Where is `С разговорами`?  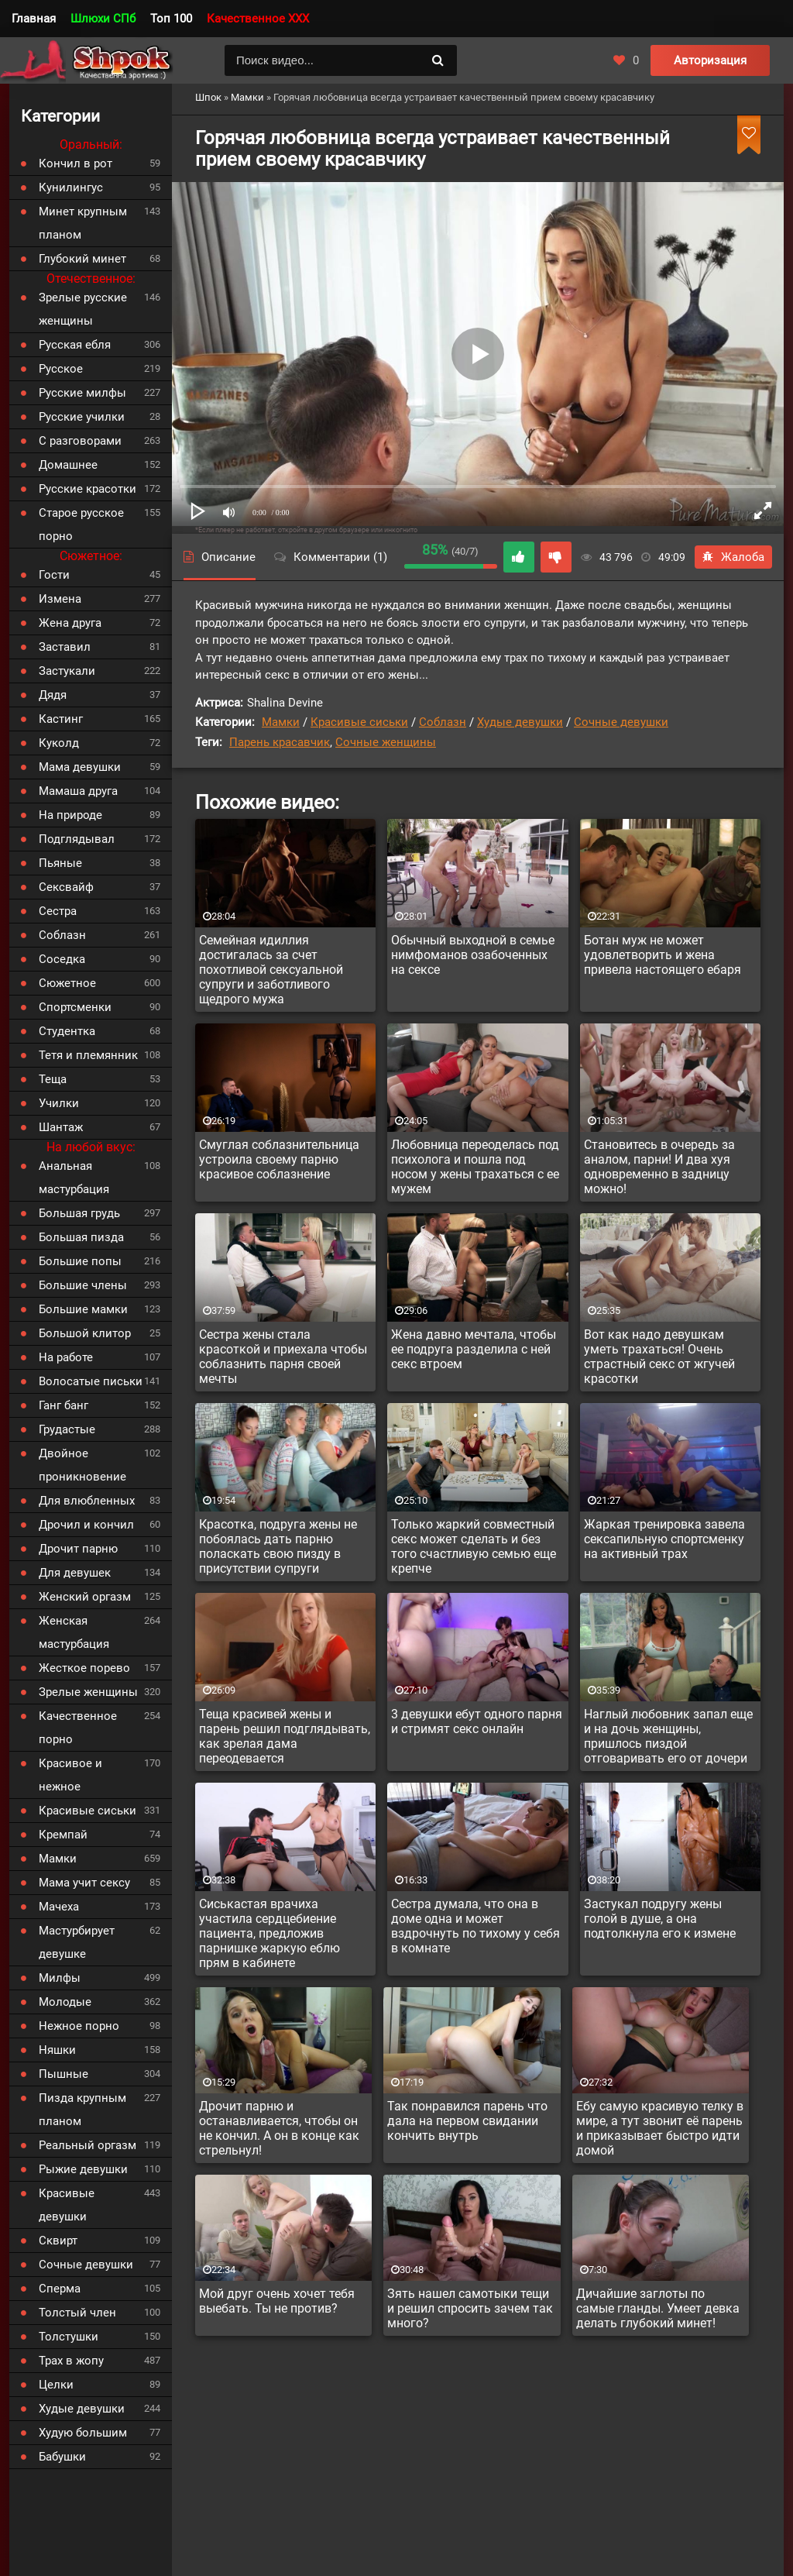
С разговорами is located at coordinates (80, 441).